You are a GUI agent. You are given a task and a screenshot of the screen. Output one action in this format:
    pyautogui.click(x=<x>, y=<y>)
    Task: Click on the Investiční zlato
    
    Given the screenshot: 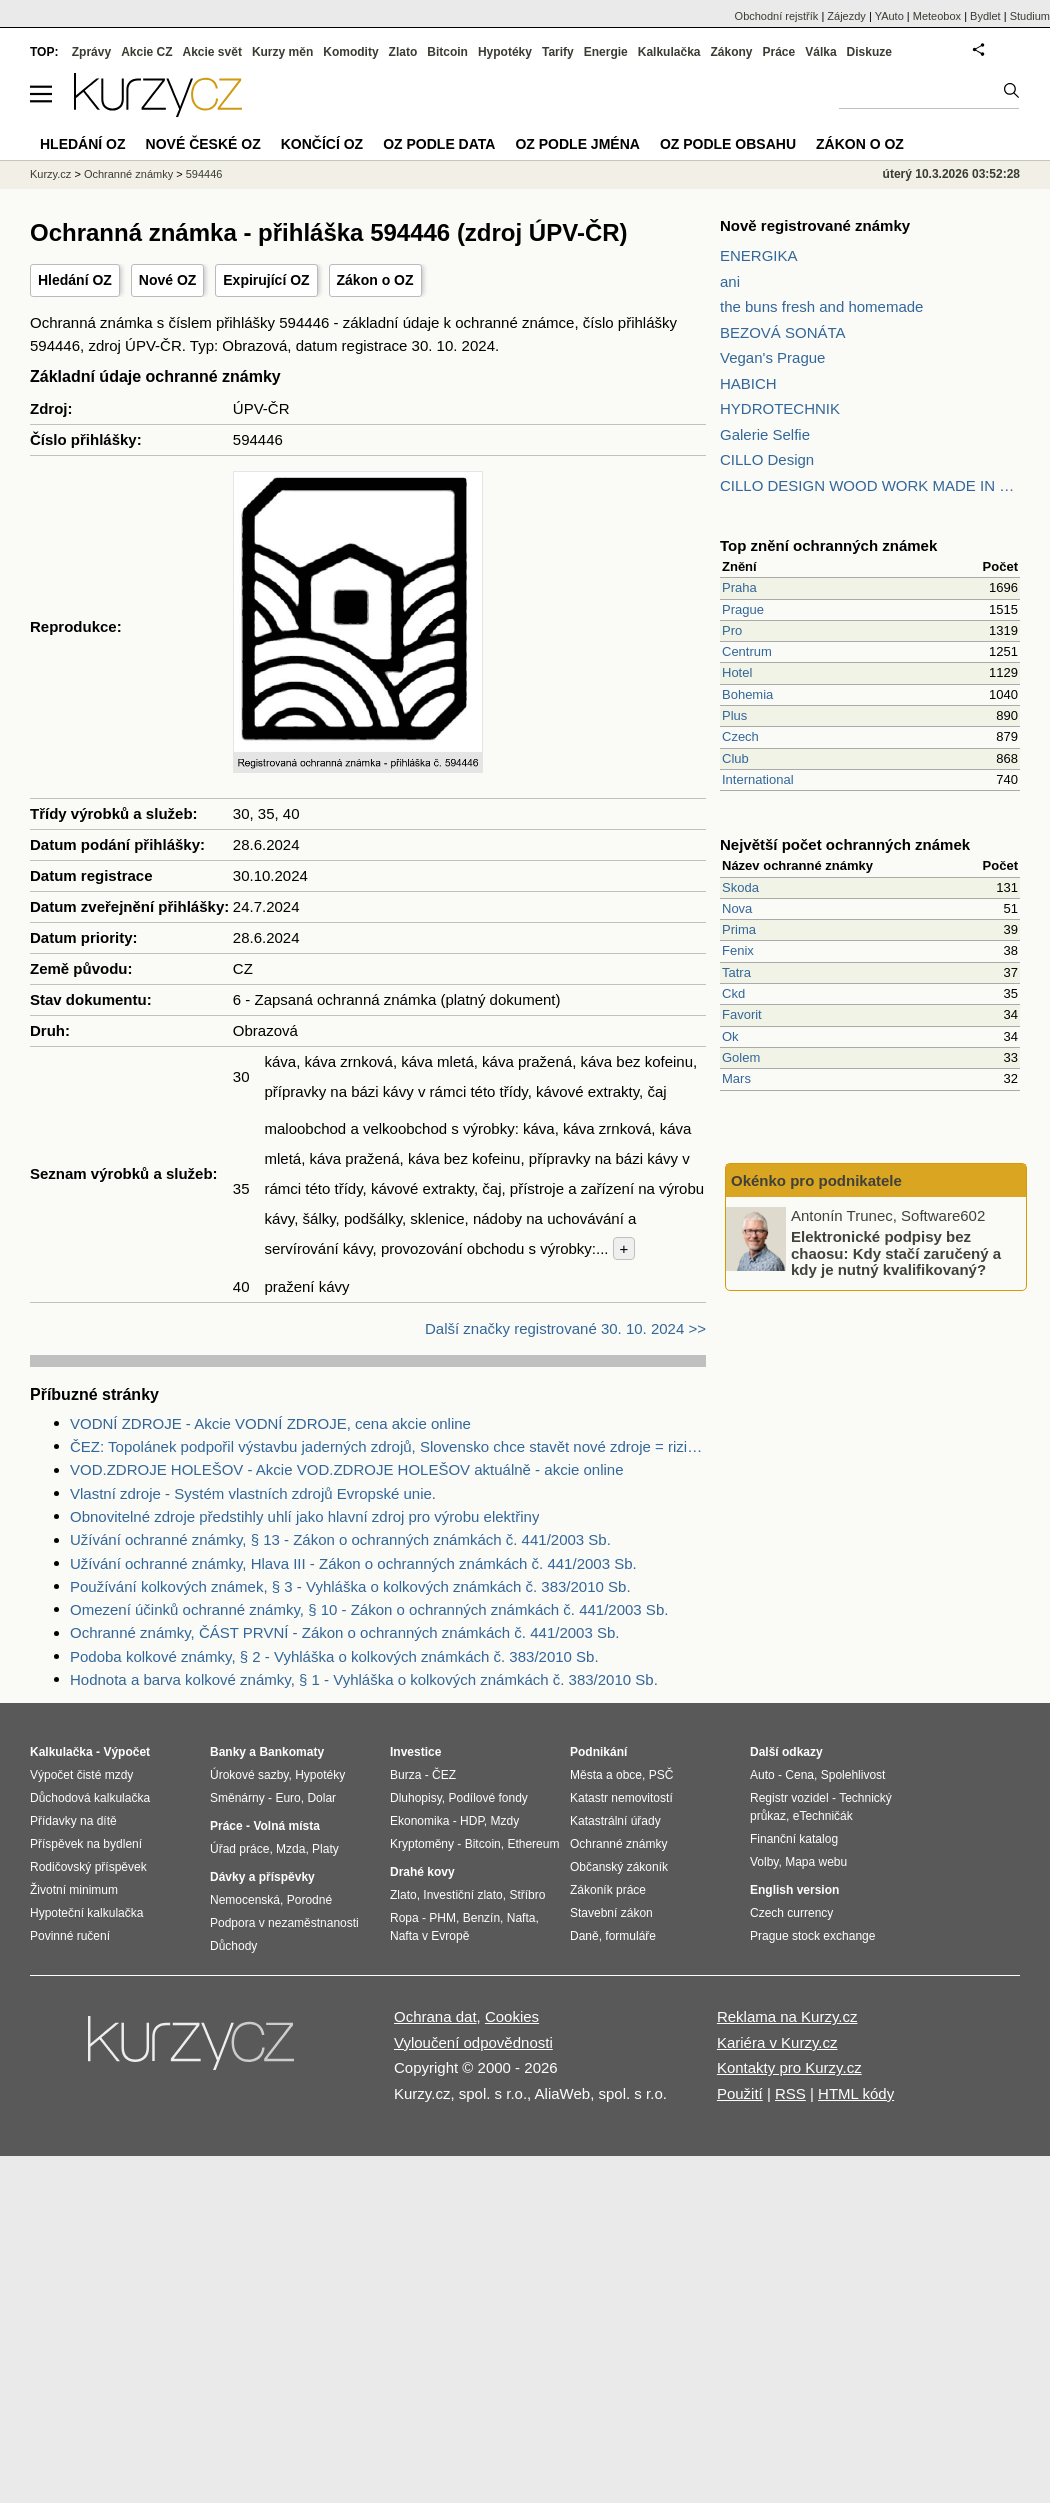 What is the action you would take?
    pyautogui.click(x=462, y=1895)
    